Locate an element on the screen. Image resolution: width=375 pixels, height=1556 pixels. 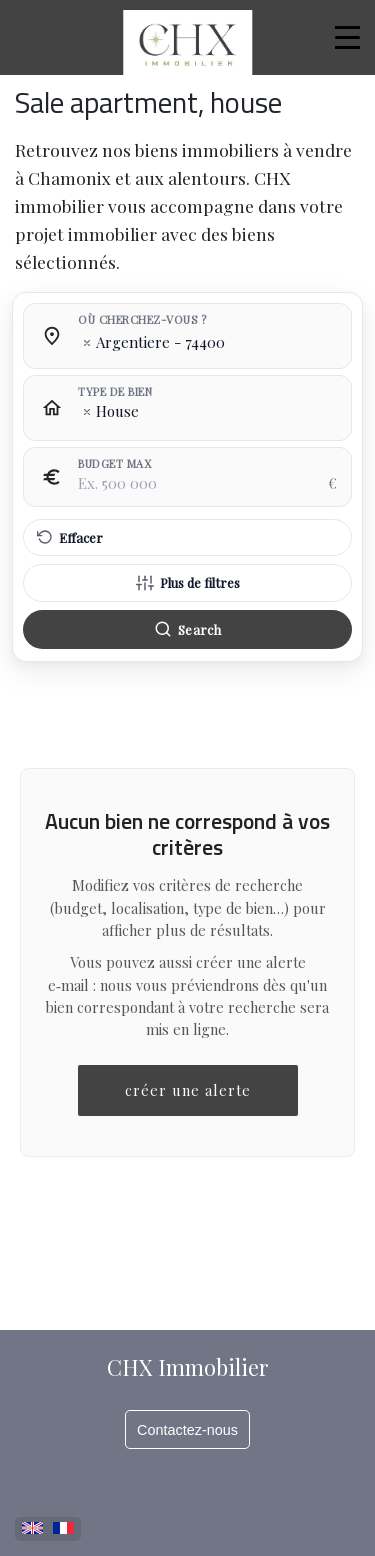
créer une alerte is located at coordinates (188, 1090).